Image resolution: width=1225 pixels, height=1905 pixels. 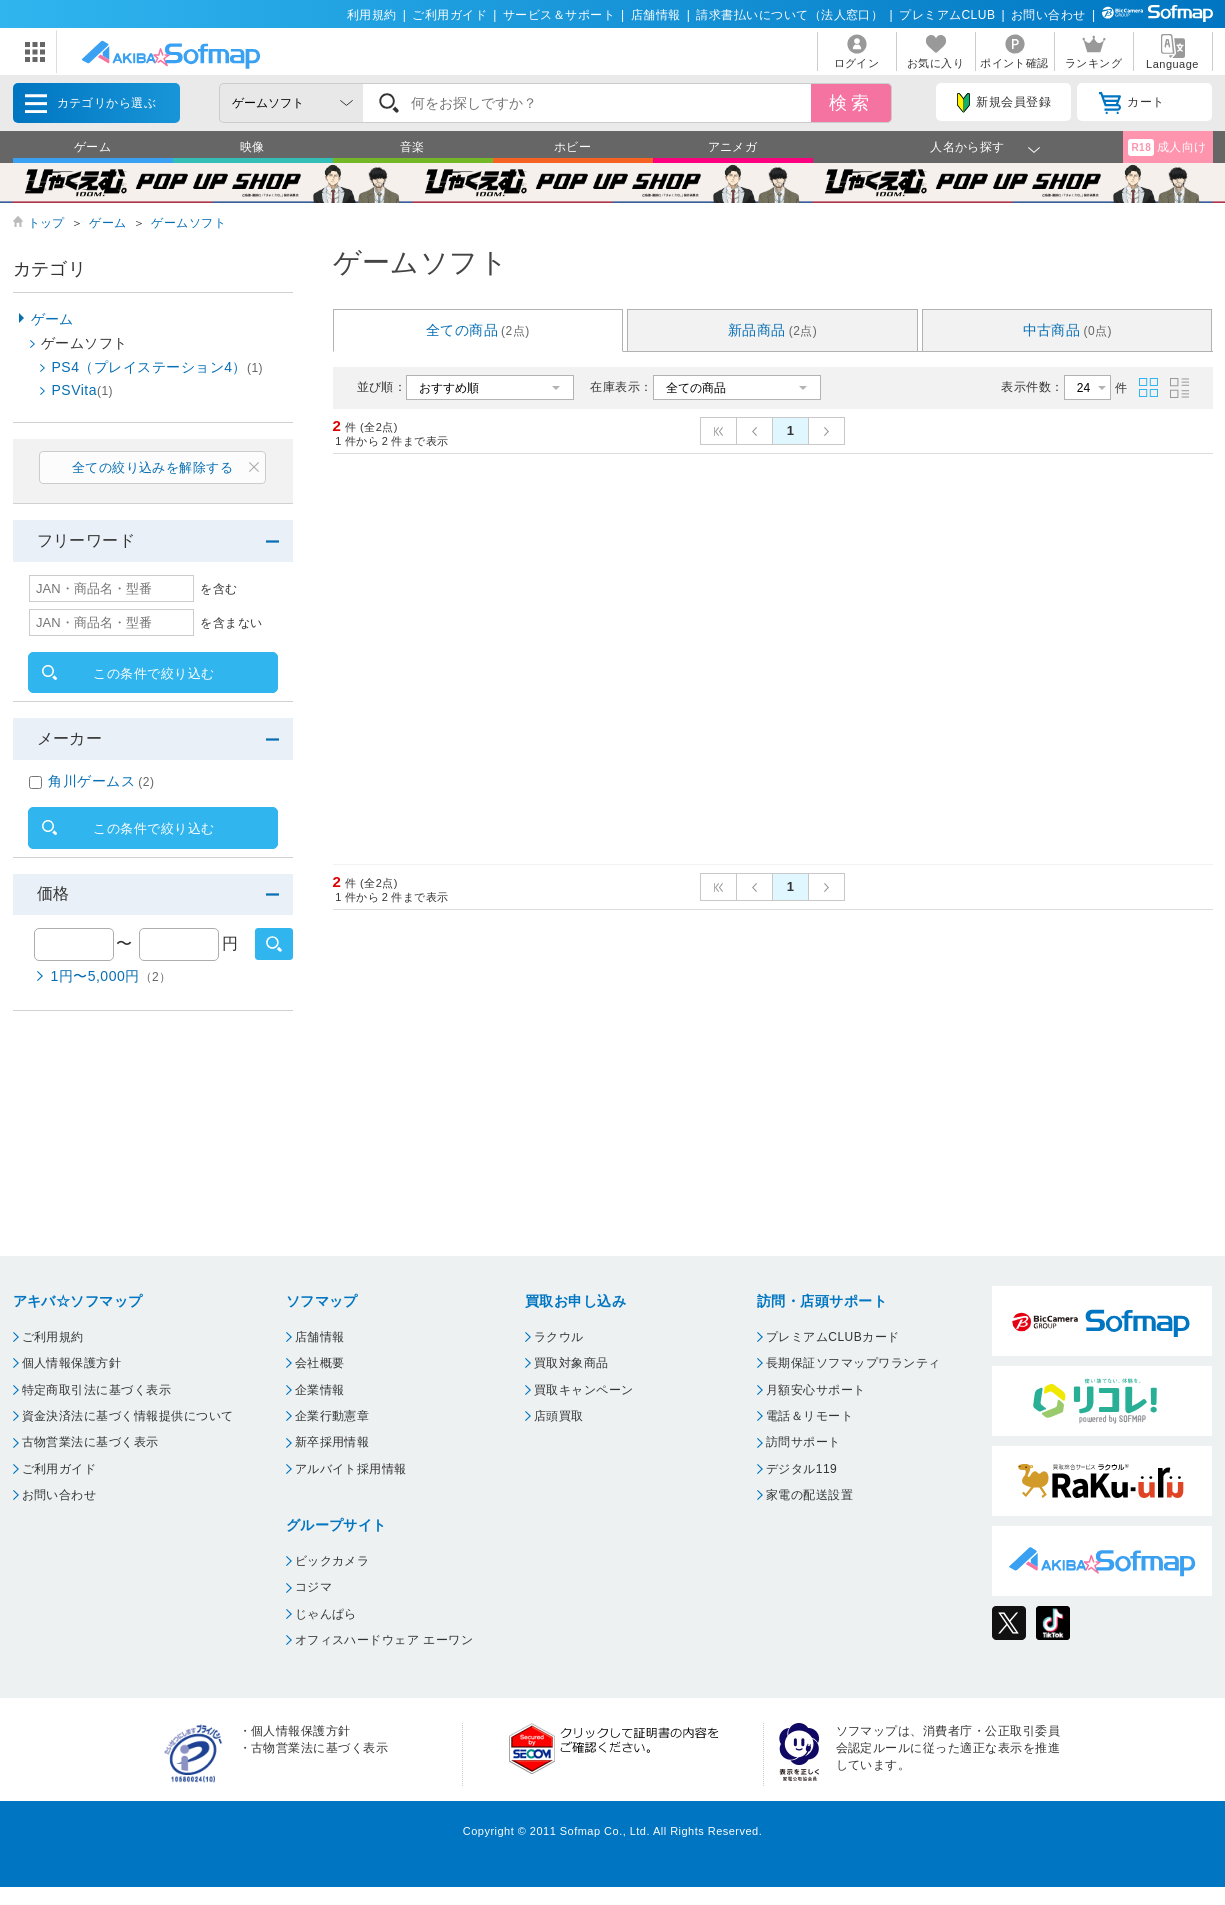 What do you see at coordinates (320, 1390) in the screenshot?
I see `企業情報` at bounding box center [320, 1390].